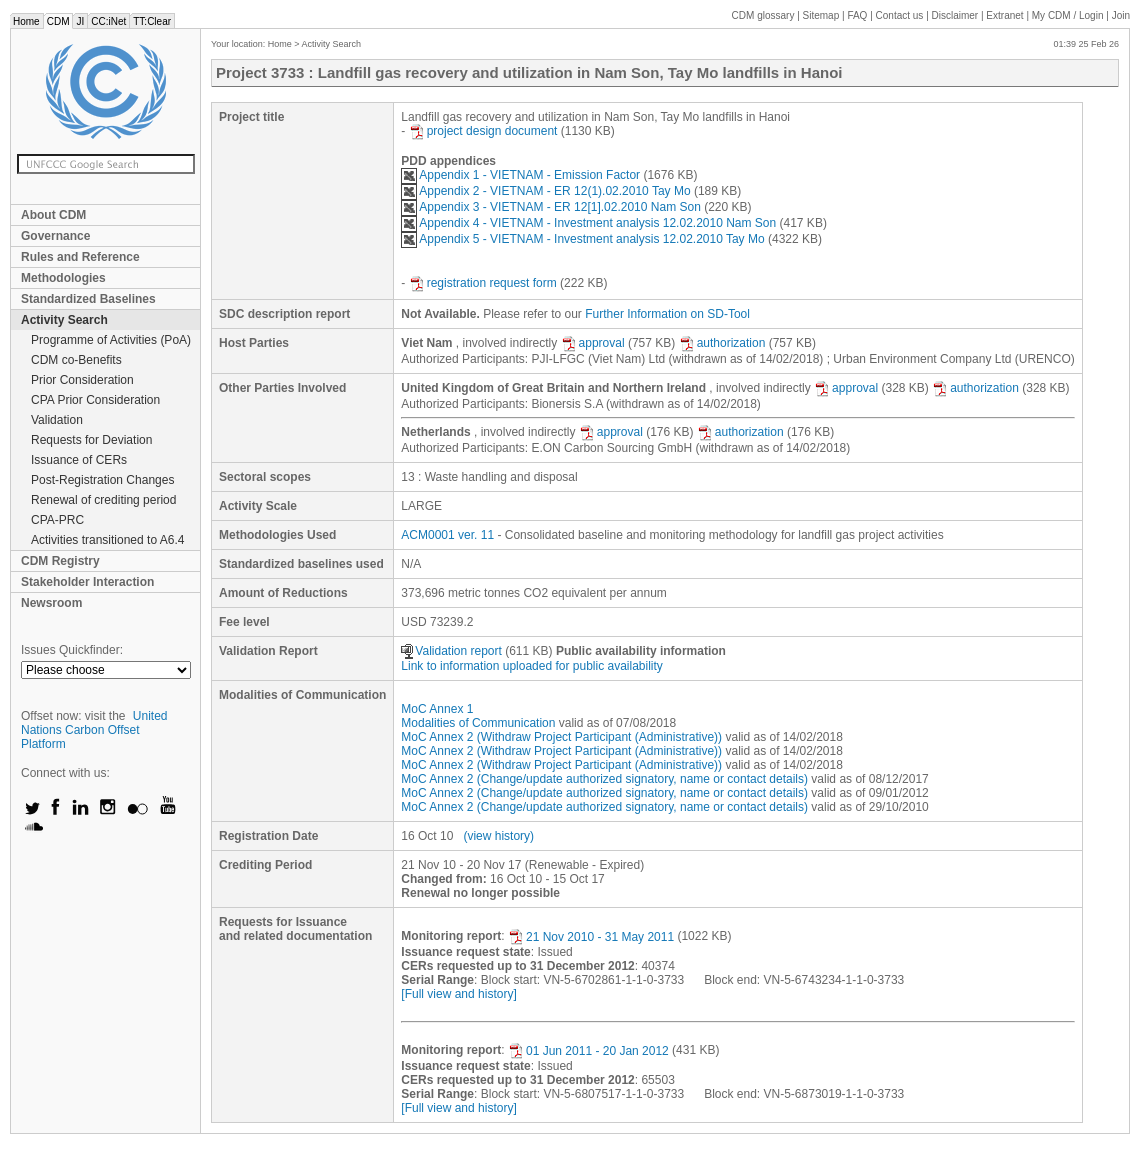  What do you see at coordinates (51, 603) in the screenshot?
I see `Newsroom` at bounding box center [51, 603].